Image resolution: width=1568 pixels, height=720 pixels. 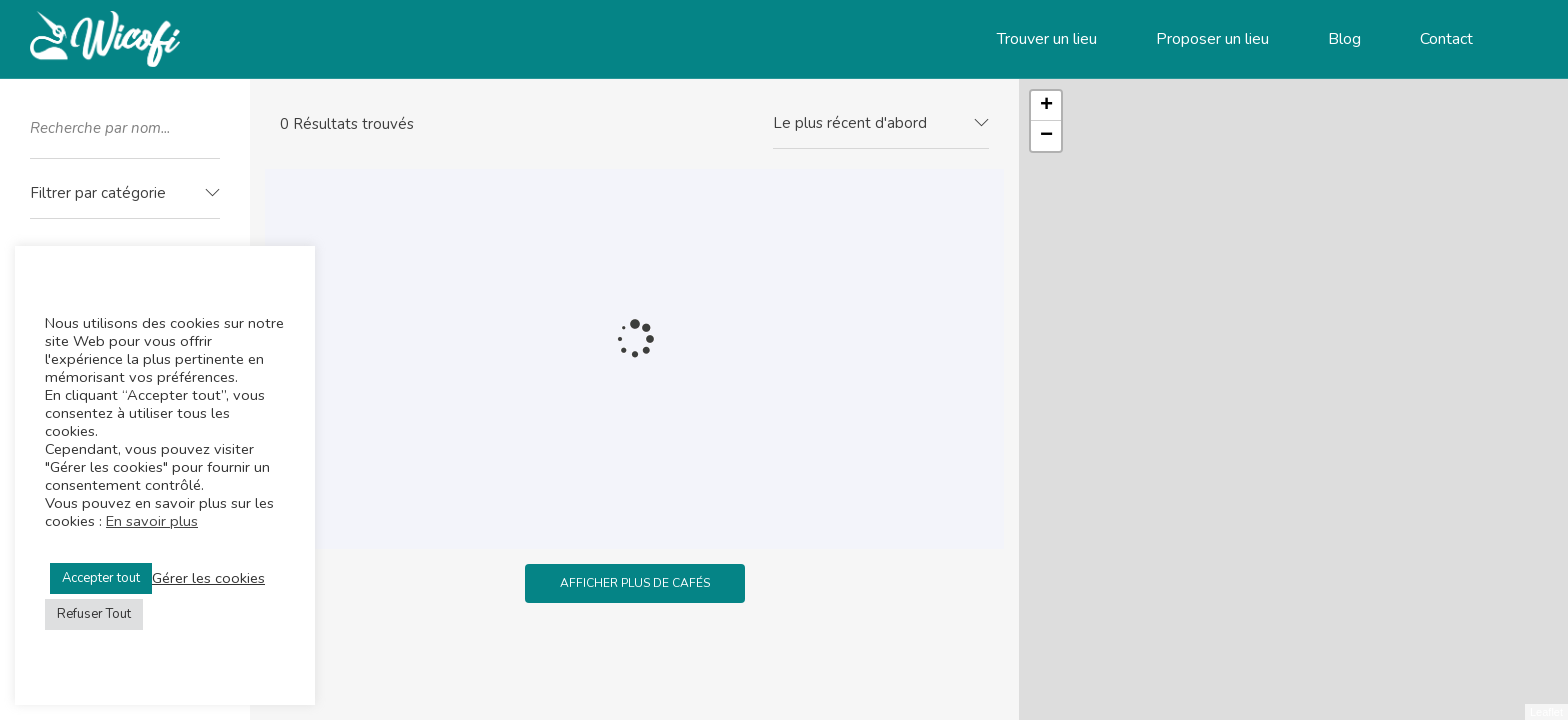 What do you see at coordinates (152, 521) in the screenshot?
I see `En savoir plus` at bounding box center [152, 521].